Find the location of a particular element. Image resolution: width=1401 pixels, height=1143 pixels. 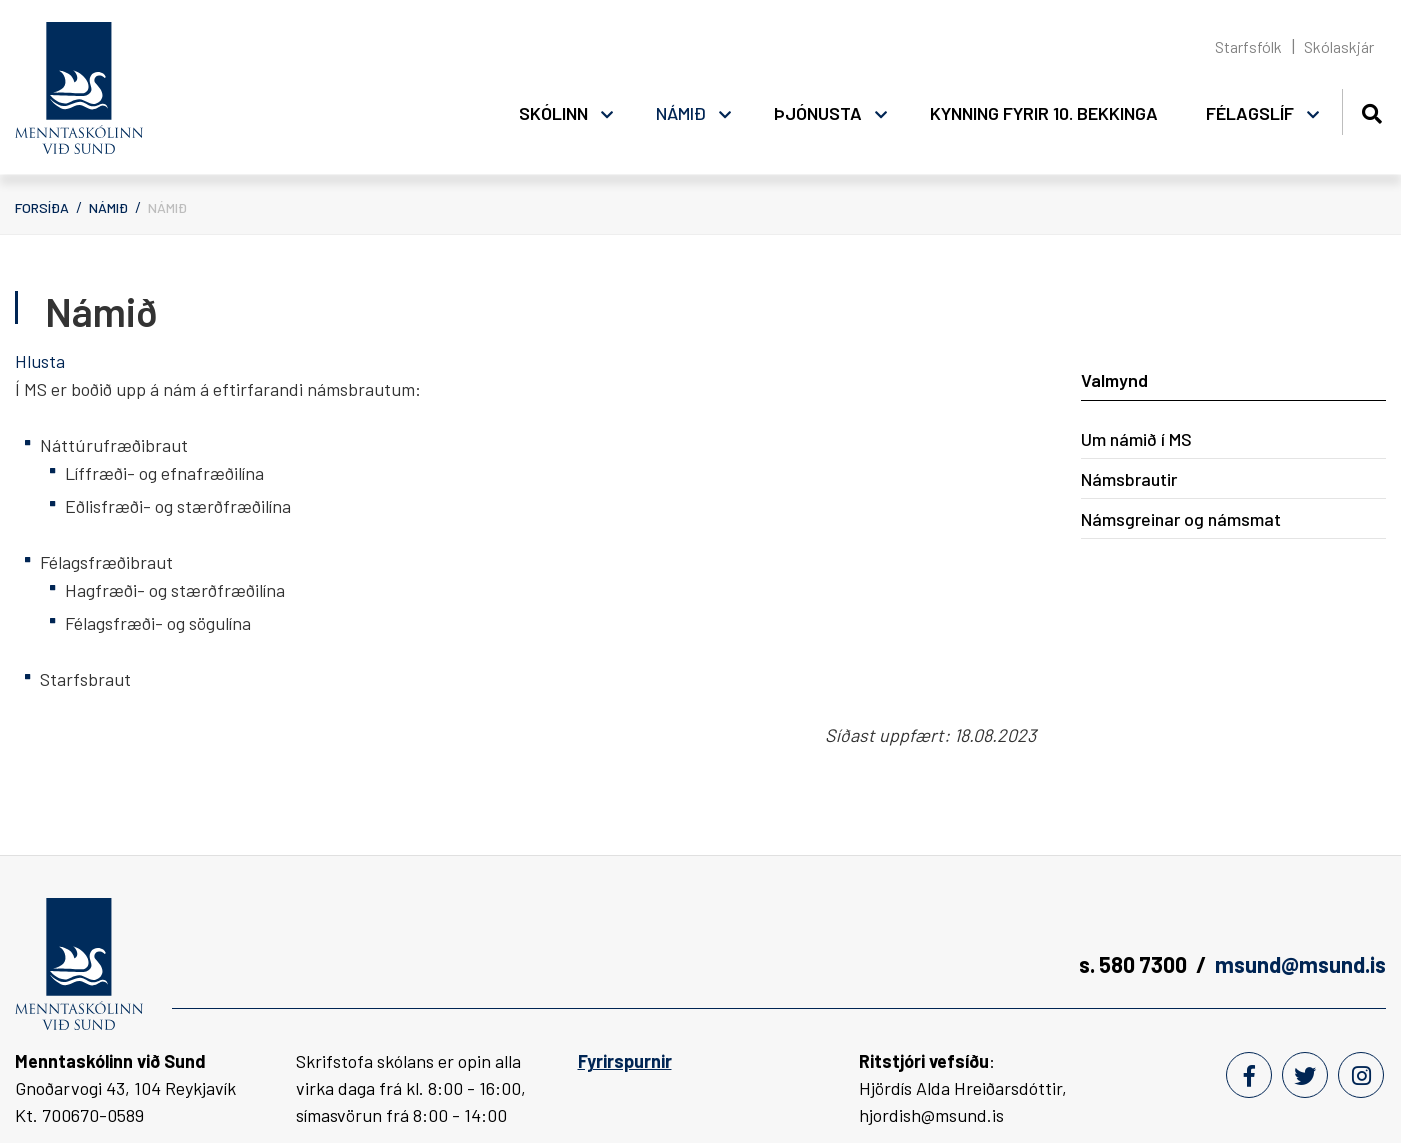

[Twitter] is located at coordinates (1305, 1075).